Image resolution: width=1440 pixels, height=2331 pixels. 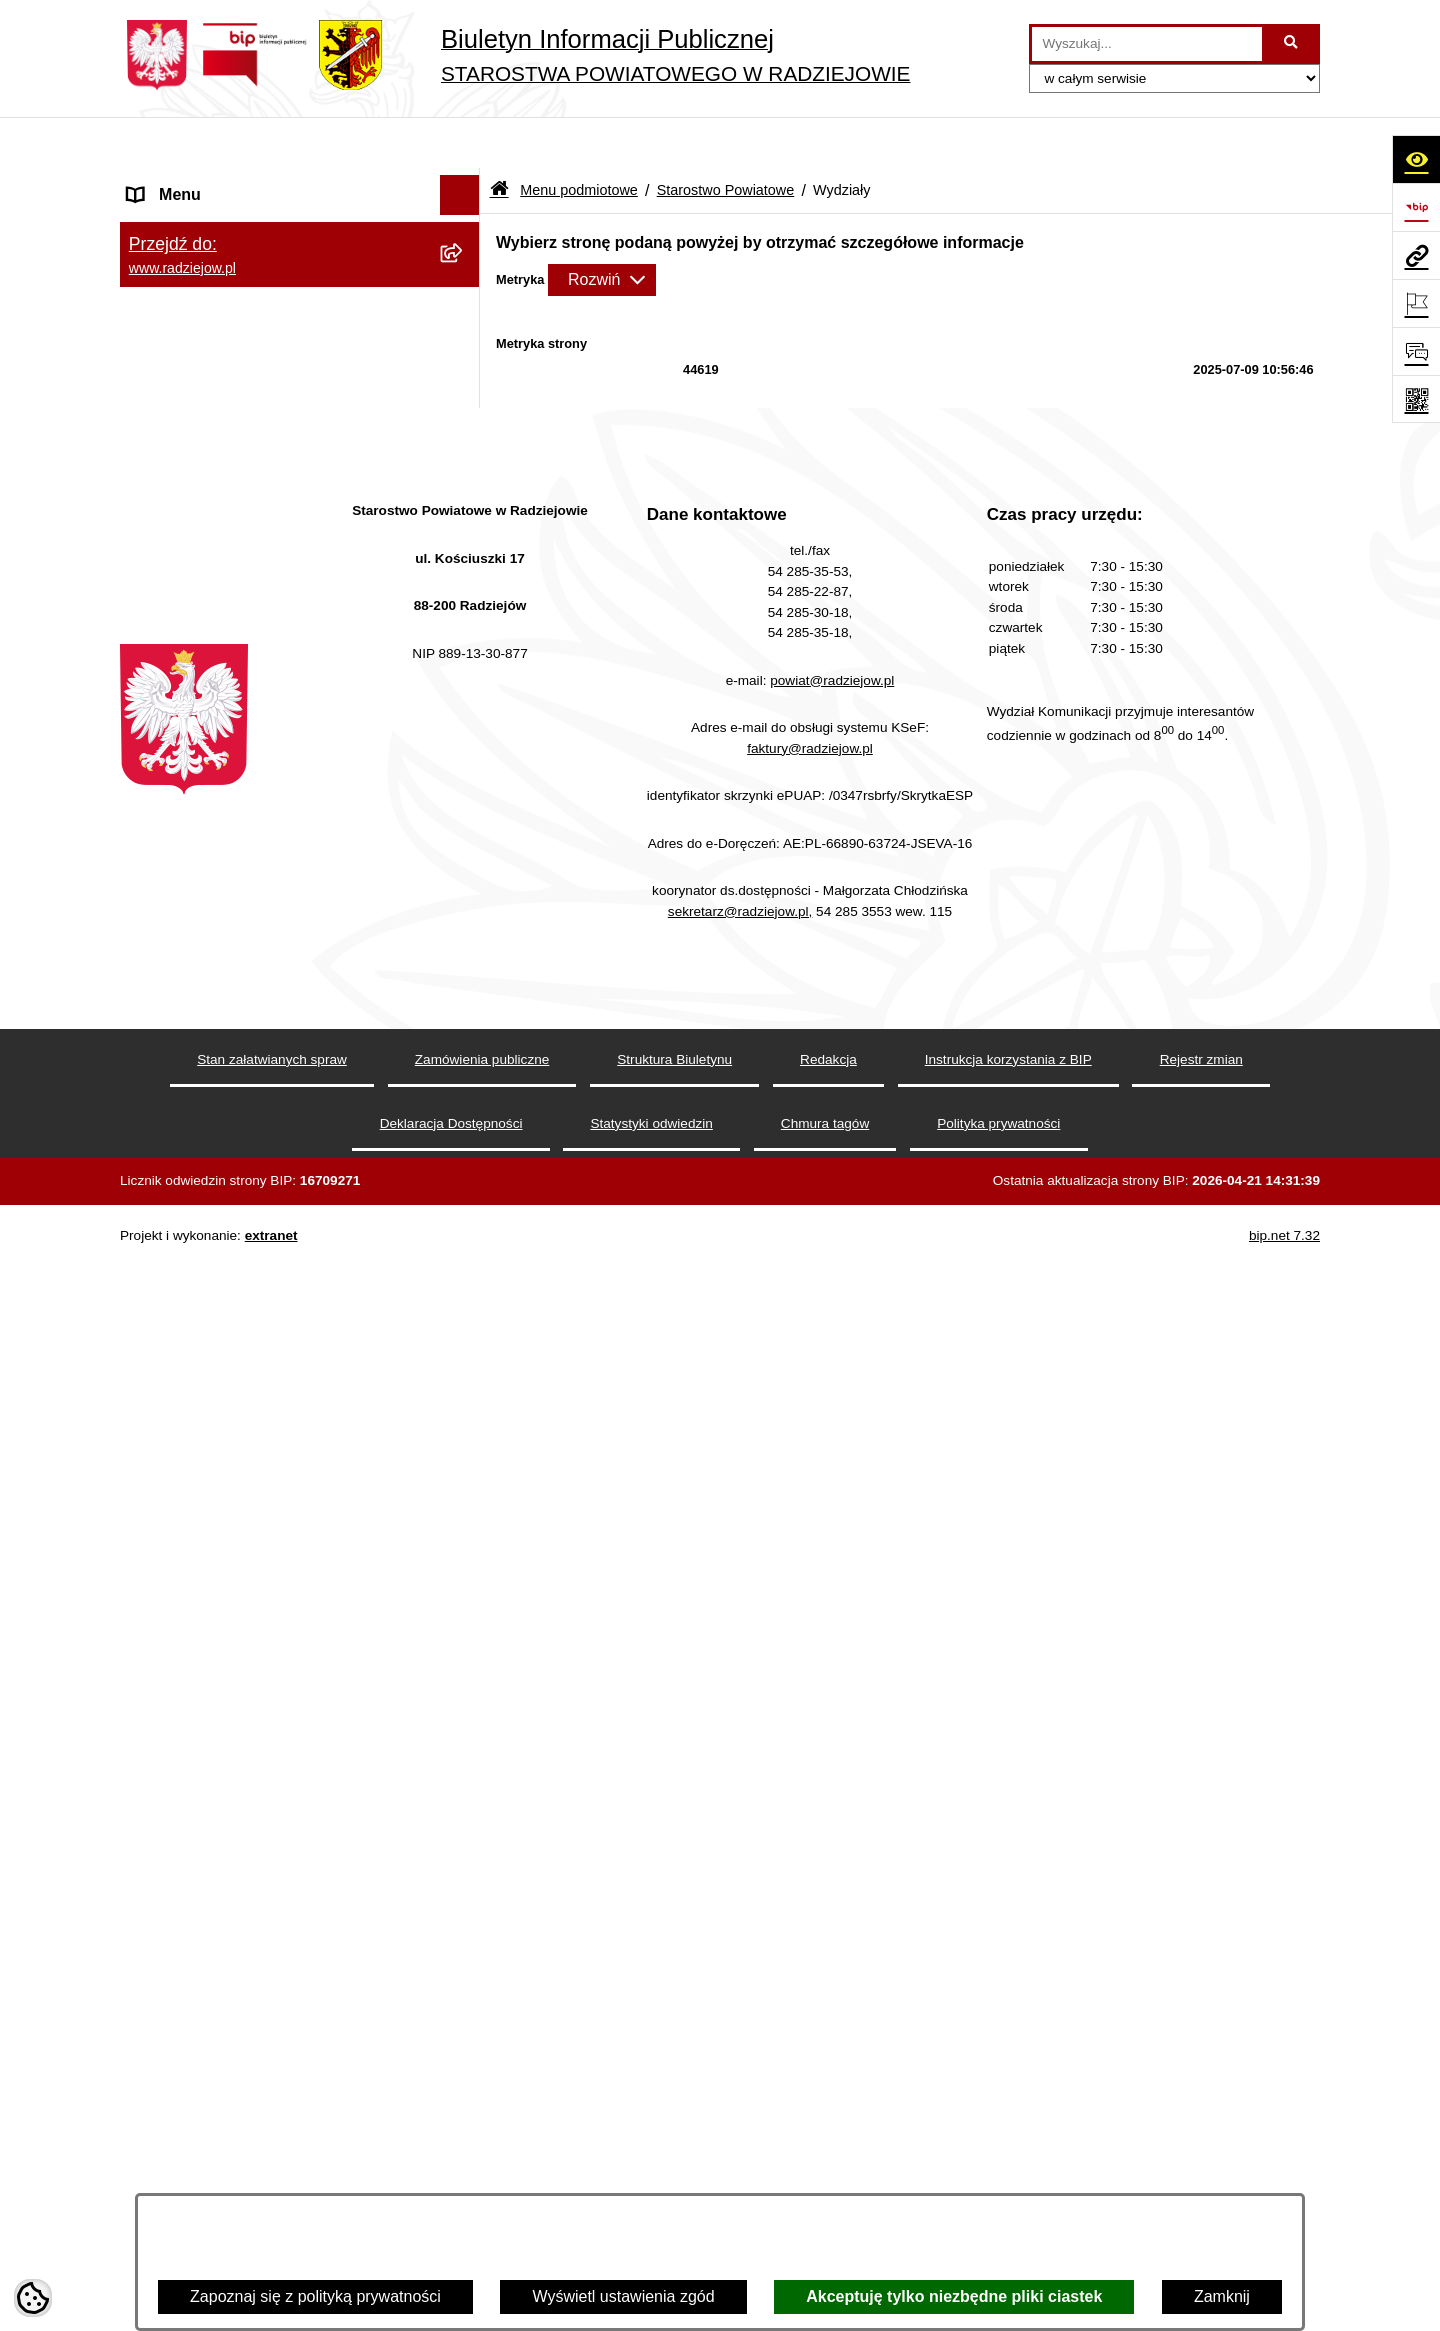 What do you see at coordinates (464, 1074) in the screenshot?
I see `[rozwiń: Wydział Zarządzania Nieruchomościami, Rolnictwa, Leśnictwa i Ochrony Środowiska]` at bounding box center [464, 1074].